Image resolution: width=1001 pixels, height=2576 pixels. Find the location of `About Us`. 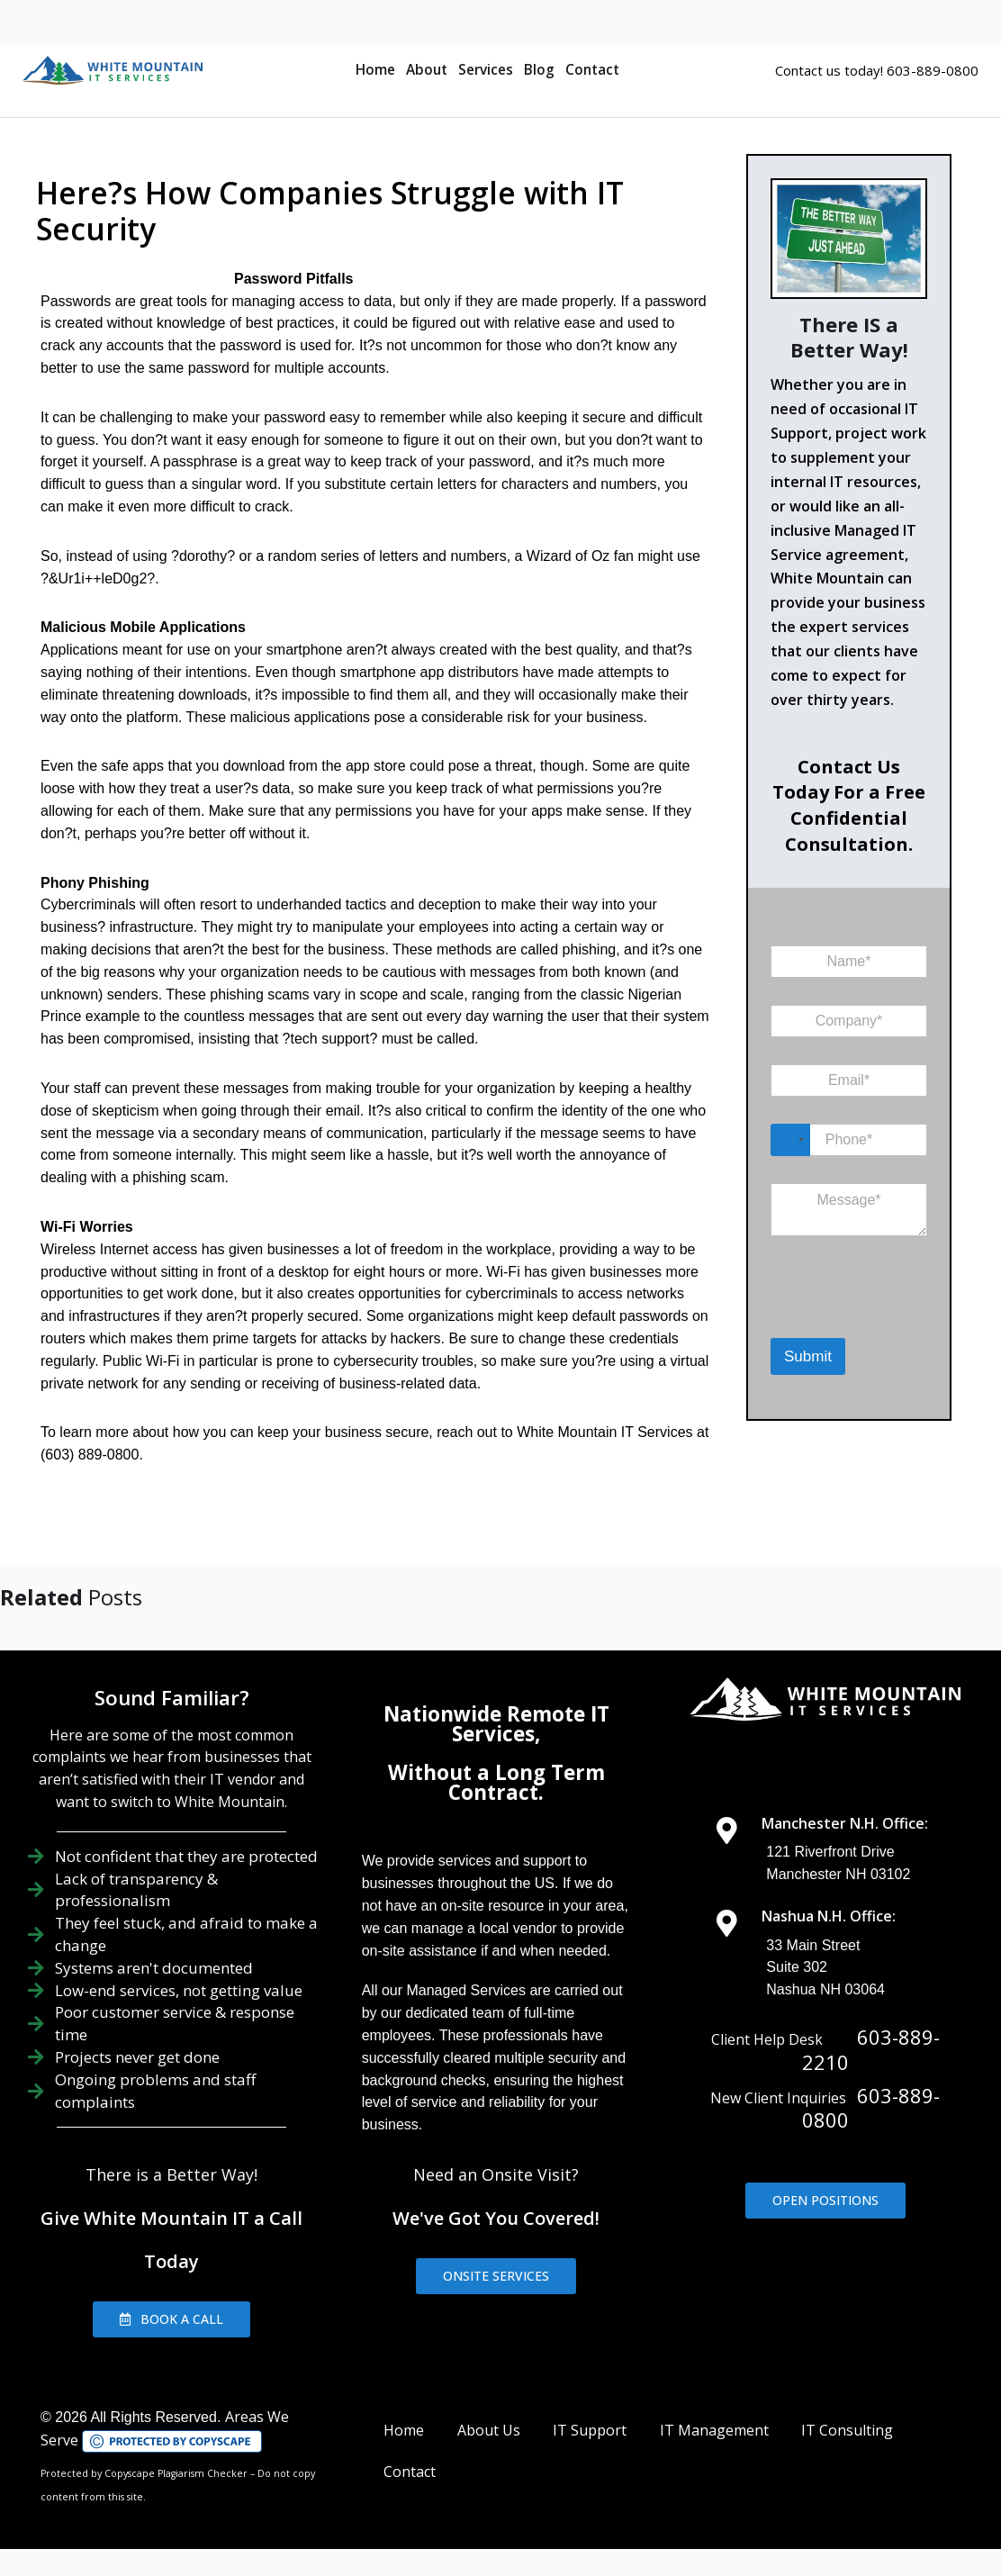

About Us is located at coordinates (488, 2430).